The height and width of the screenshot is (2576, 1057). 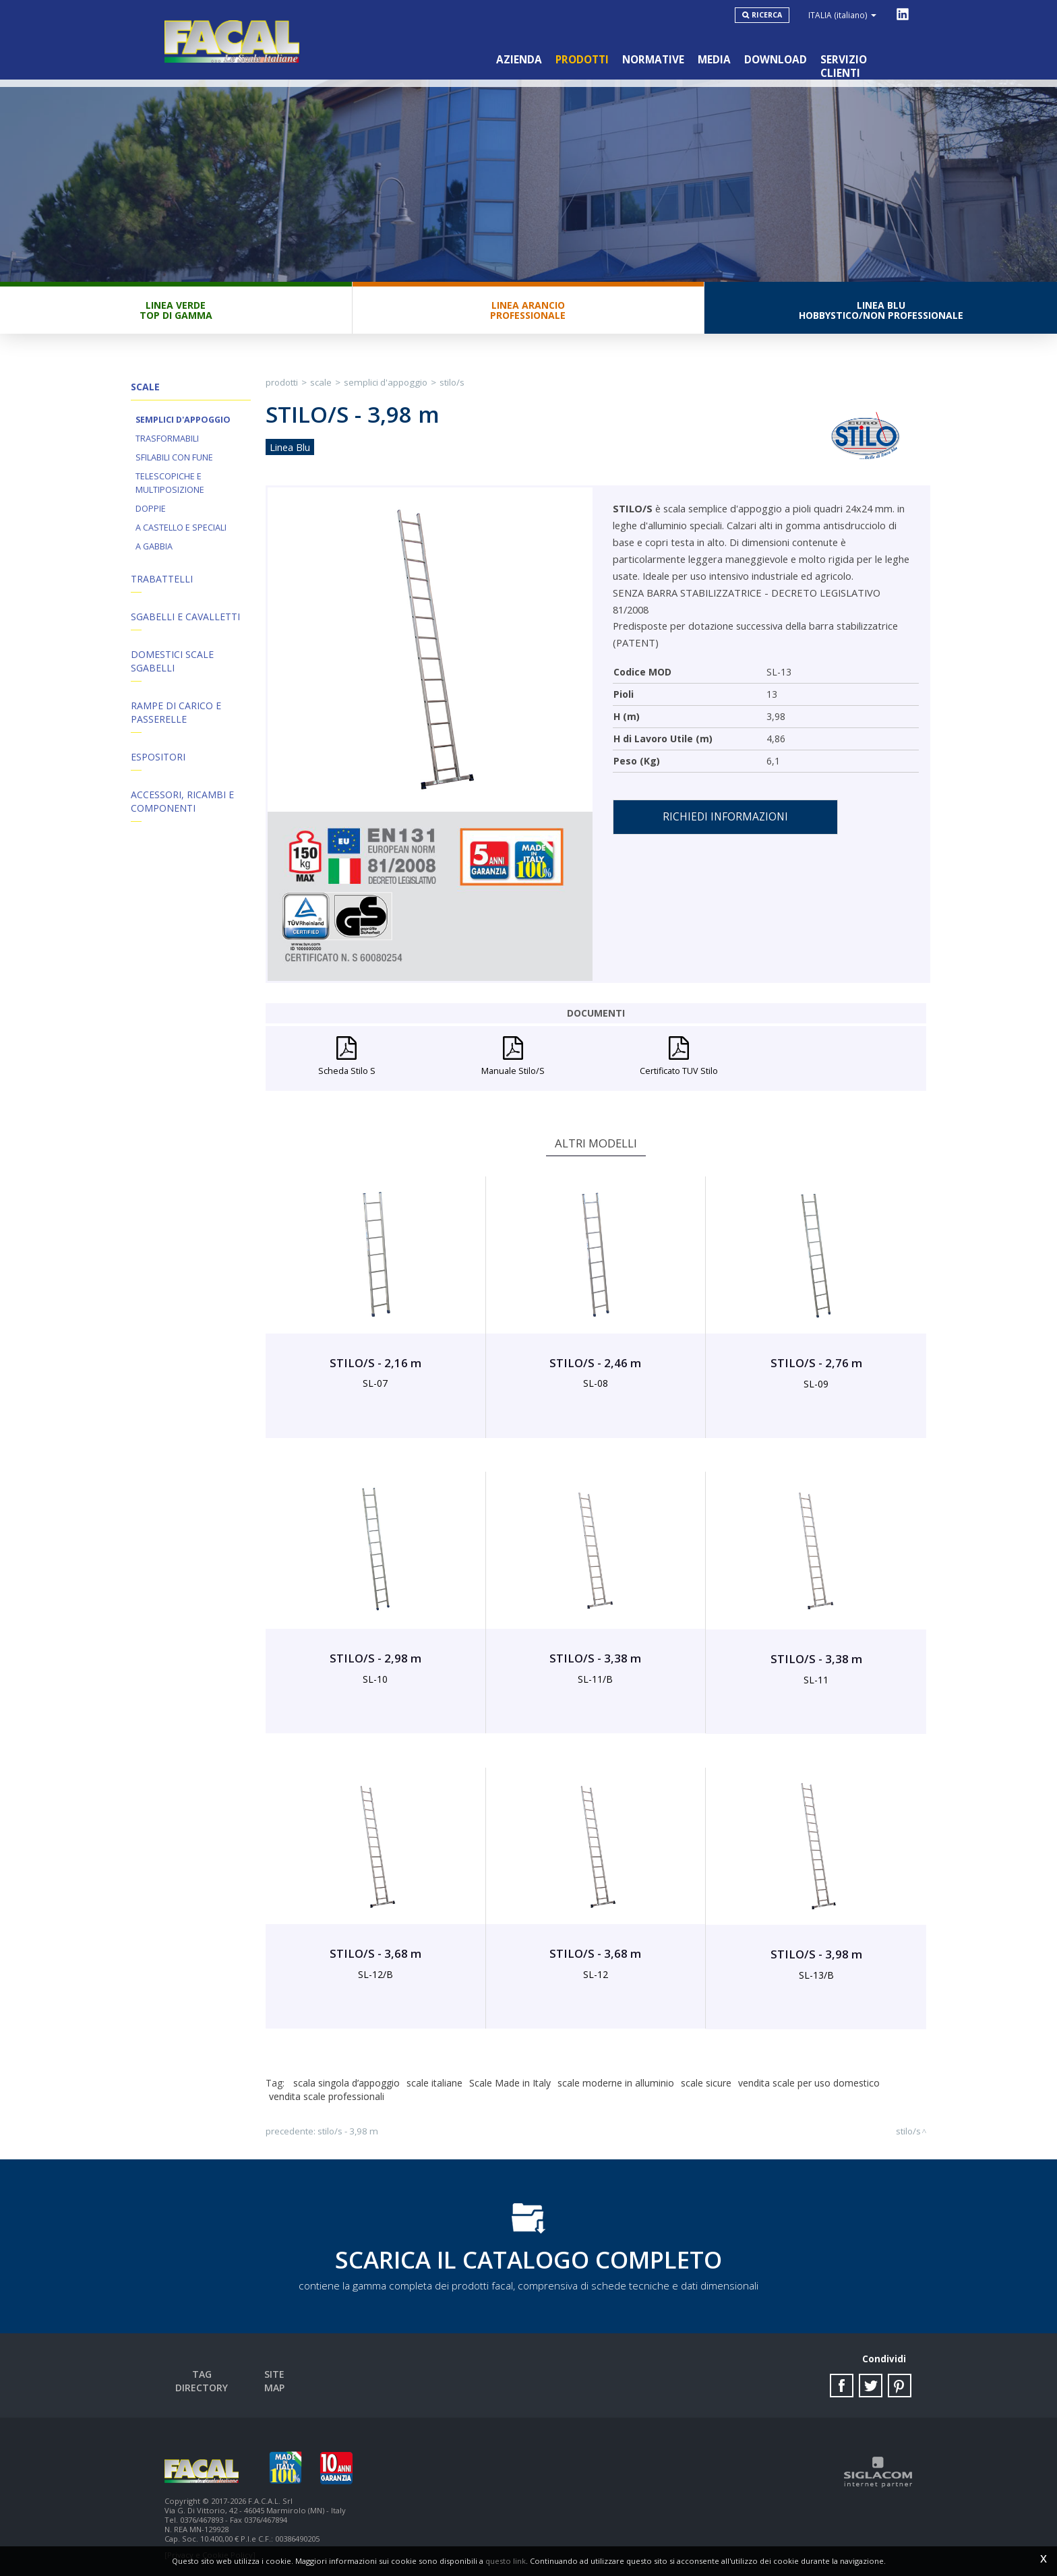 I want to click on Linea VerdeTop di gamma, so click(x=176, y=310).